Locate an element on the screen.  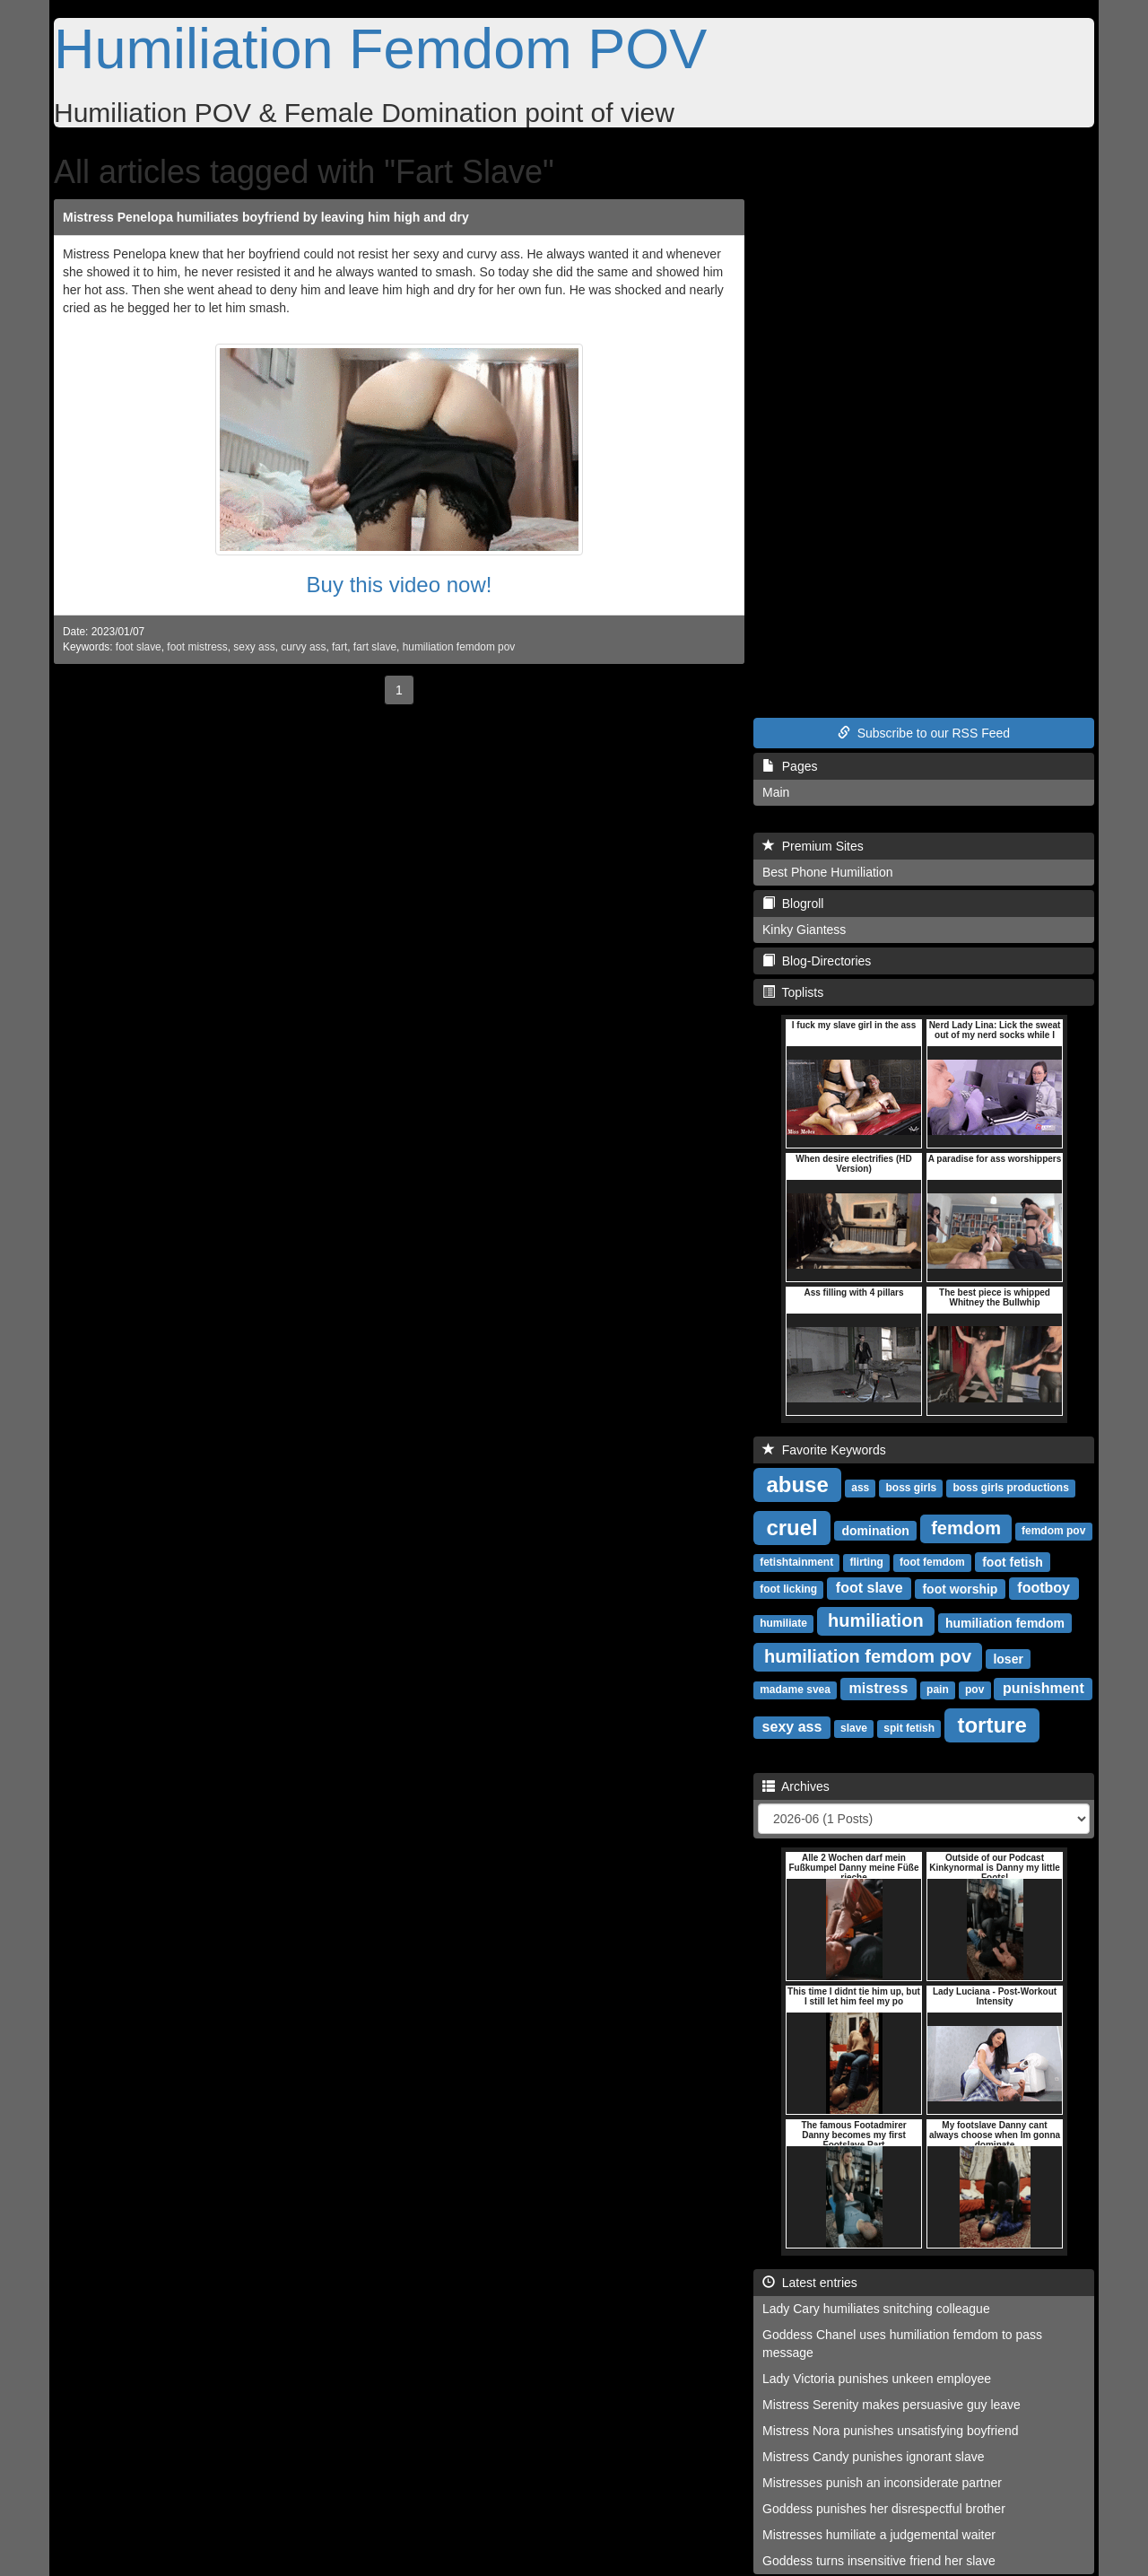
spit fetish is located at coordinates (909, 1728).